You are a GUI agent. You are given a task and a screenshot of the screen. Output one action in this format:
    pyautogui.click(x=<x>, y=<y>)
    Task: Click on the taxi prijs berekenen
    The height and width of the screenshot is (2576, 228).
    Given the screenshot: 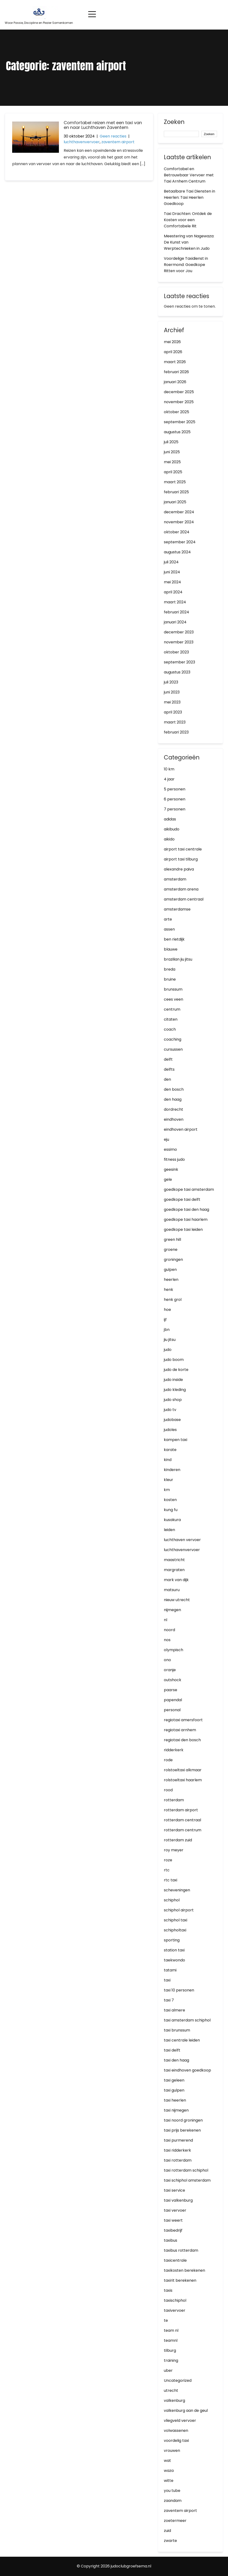 What is the action you would take?
    pyautogui.click(x=182, y=2130)
    